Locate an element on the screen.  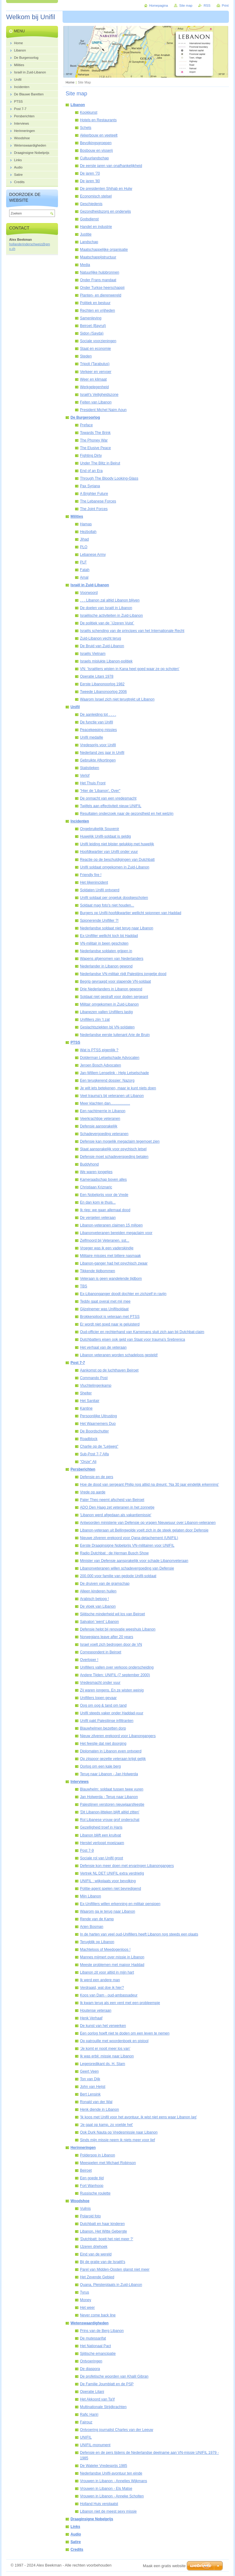
Amal is located at coordinates (84, 577).